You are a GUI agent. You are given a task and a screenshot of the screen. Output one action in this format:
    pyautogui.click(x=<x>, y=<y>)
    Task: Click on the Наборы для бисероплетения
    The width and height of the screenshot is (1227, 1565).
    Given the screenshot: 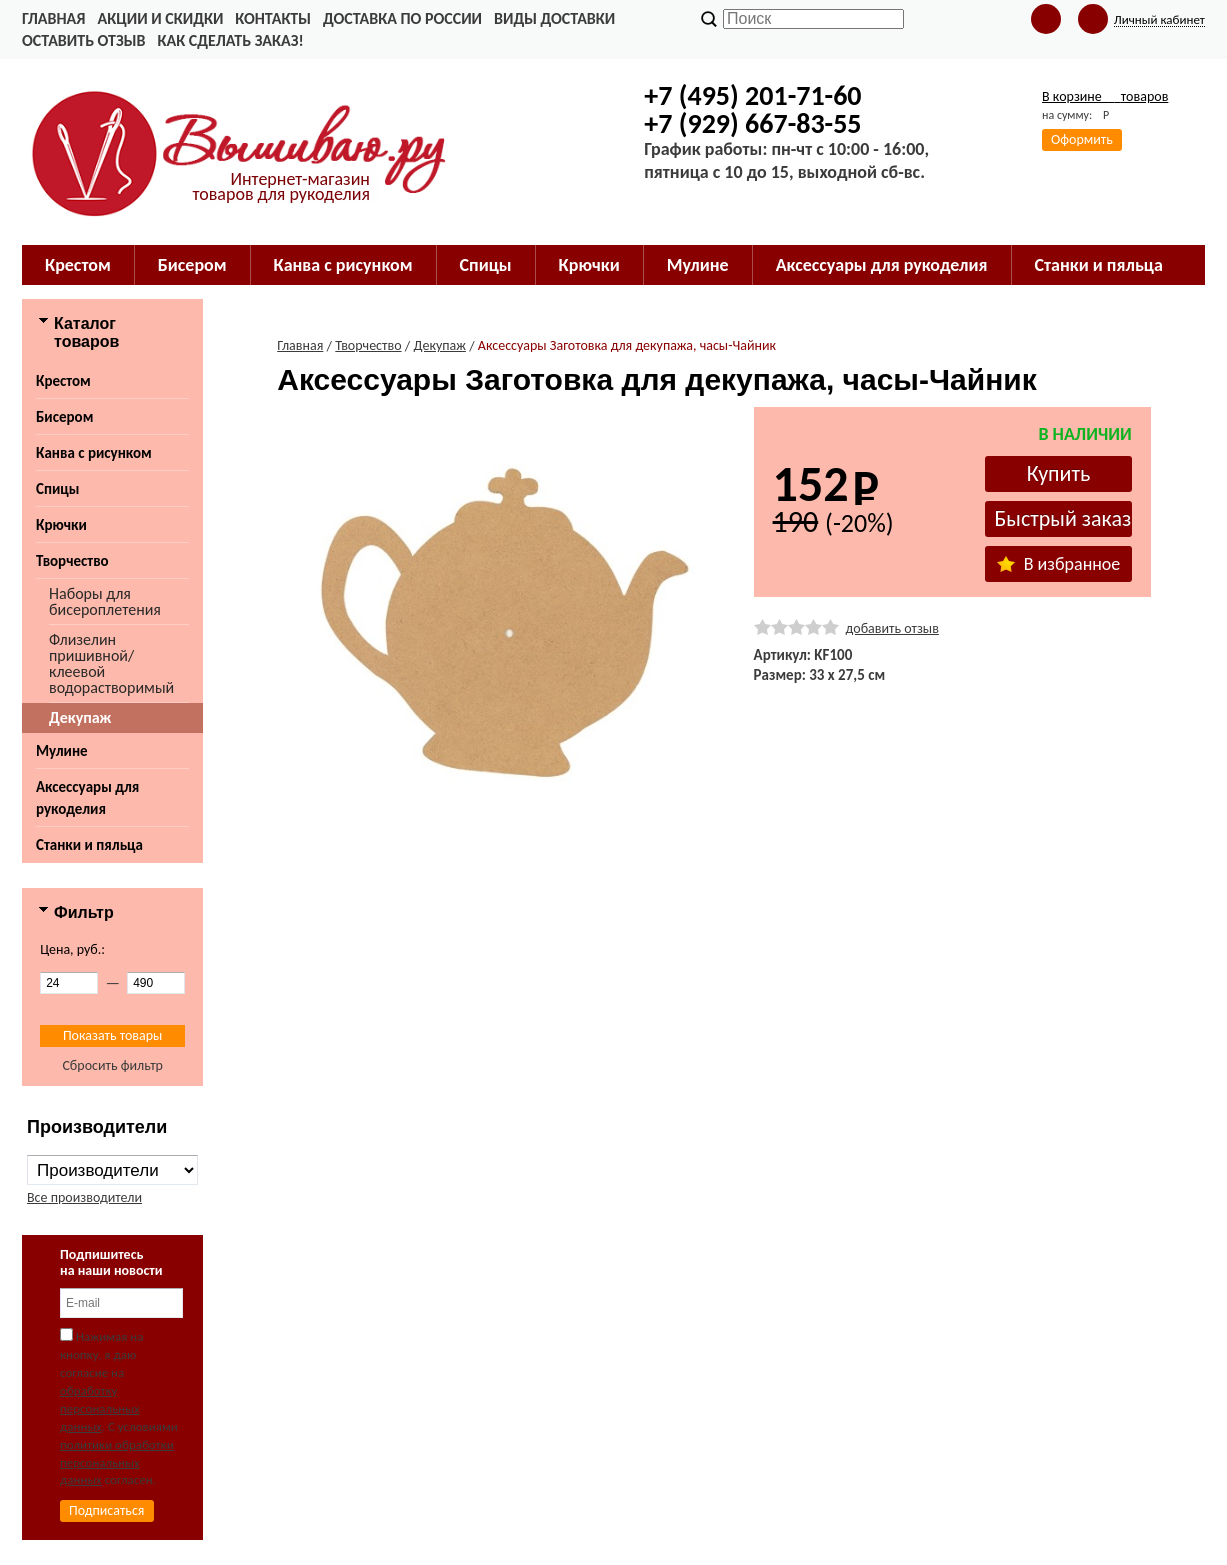 What is the action you would take?
    pyautogui.click(x=105, y=601)
    